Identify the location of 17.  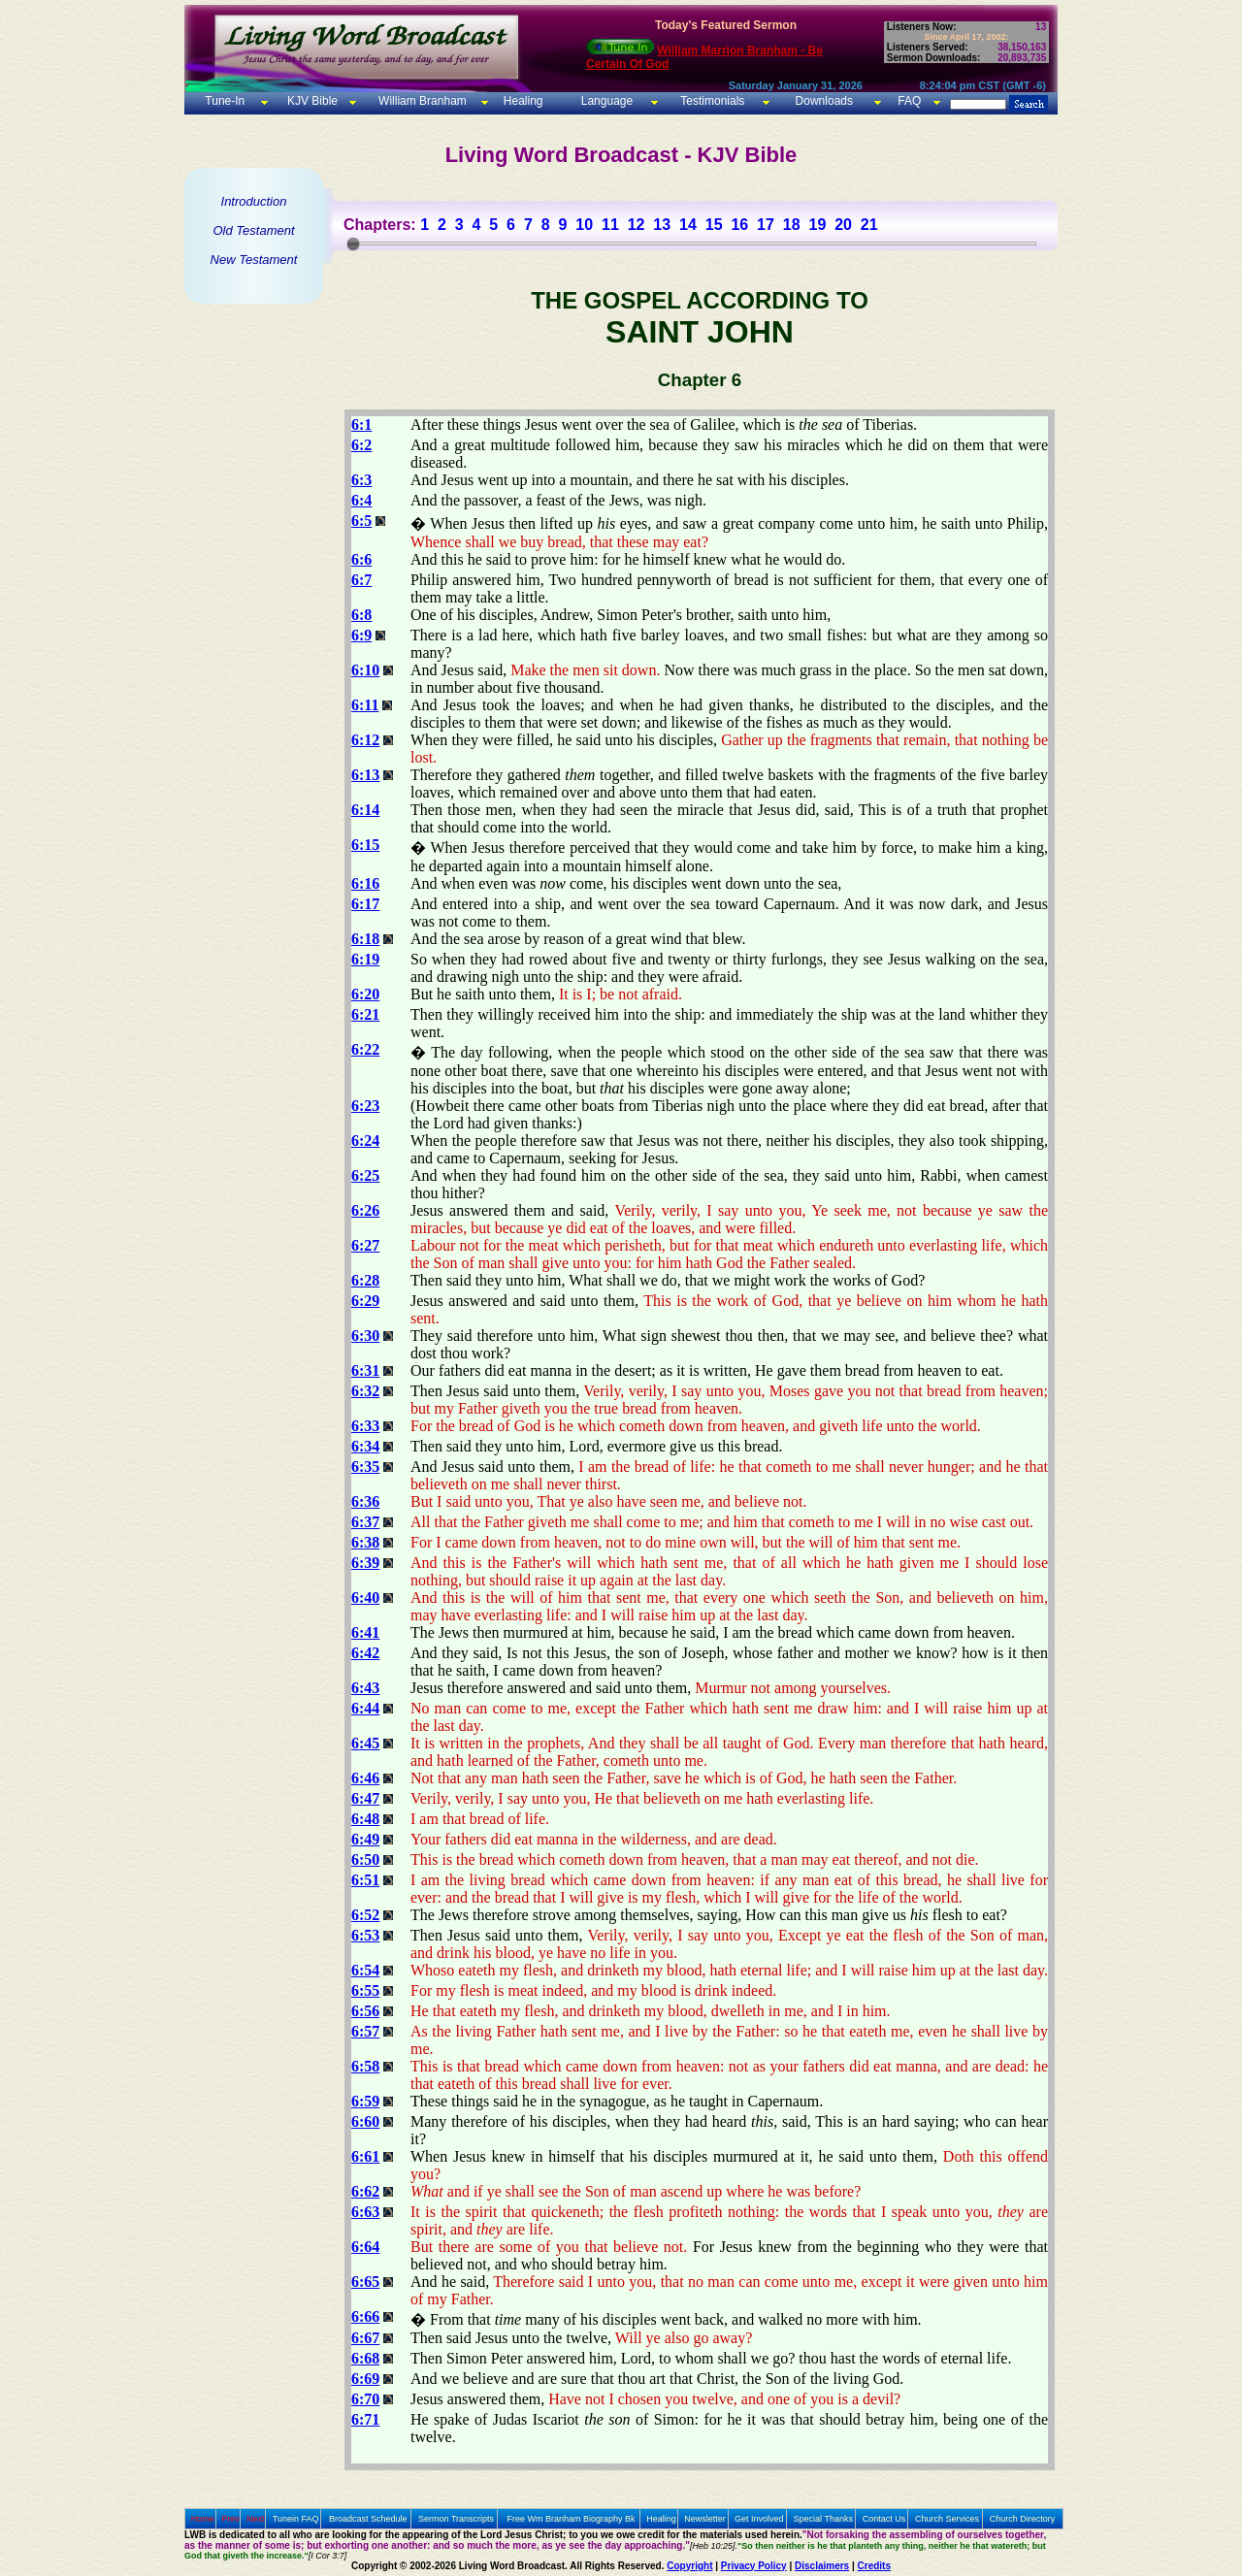
(765, 224).